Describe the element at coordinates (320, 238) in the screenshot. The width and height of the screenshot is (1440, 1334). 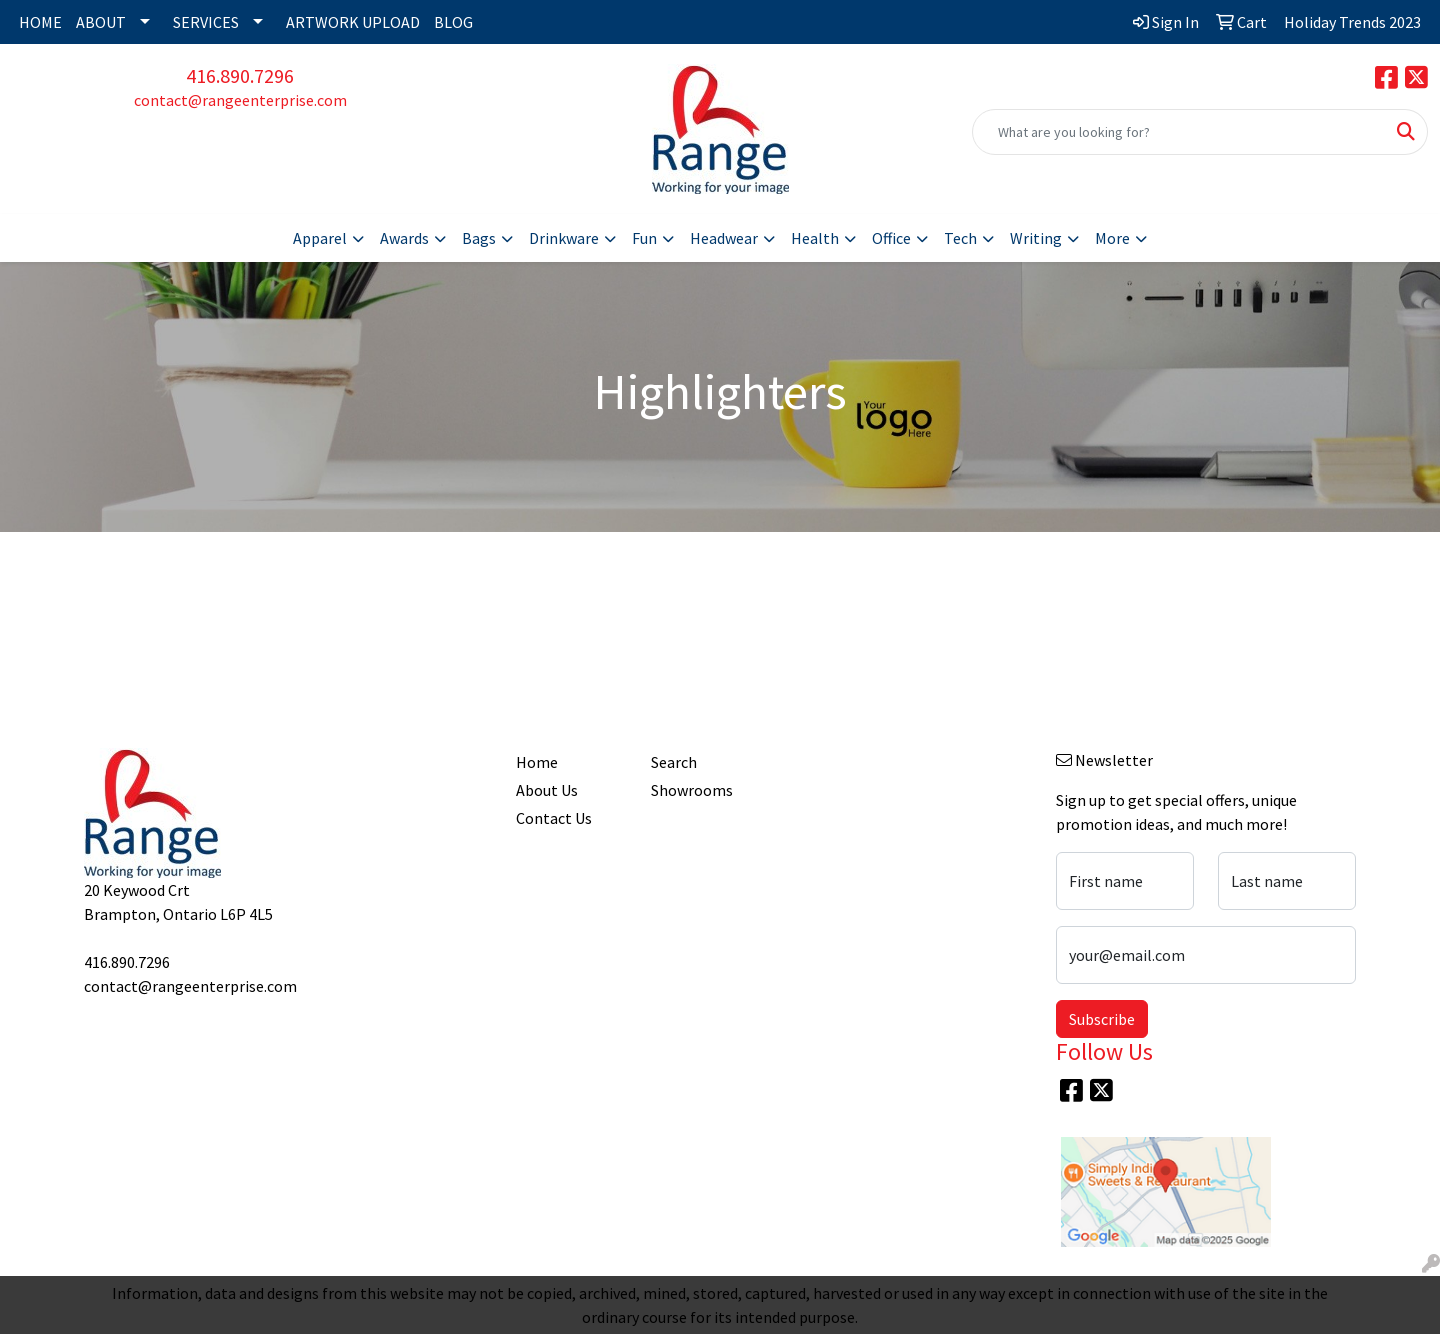
I see `Apparel [button]` at that location.